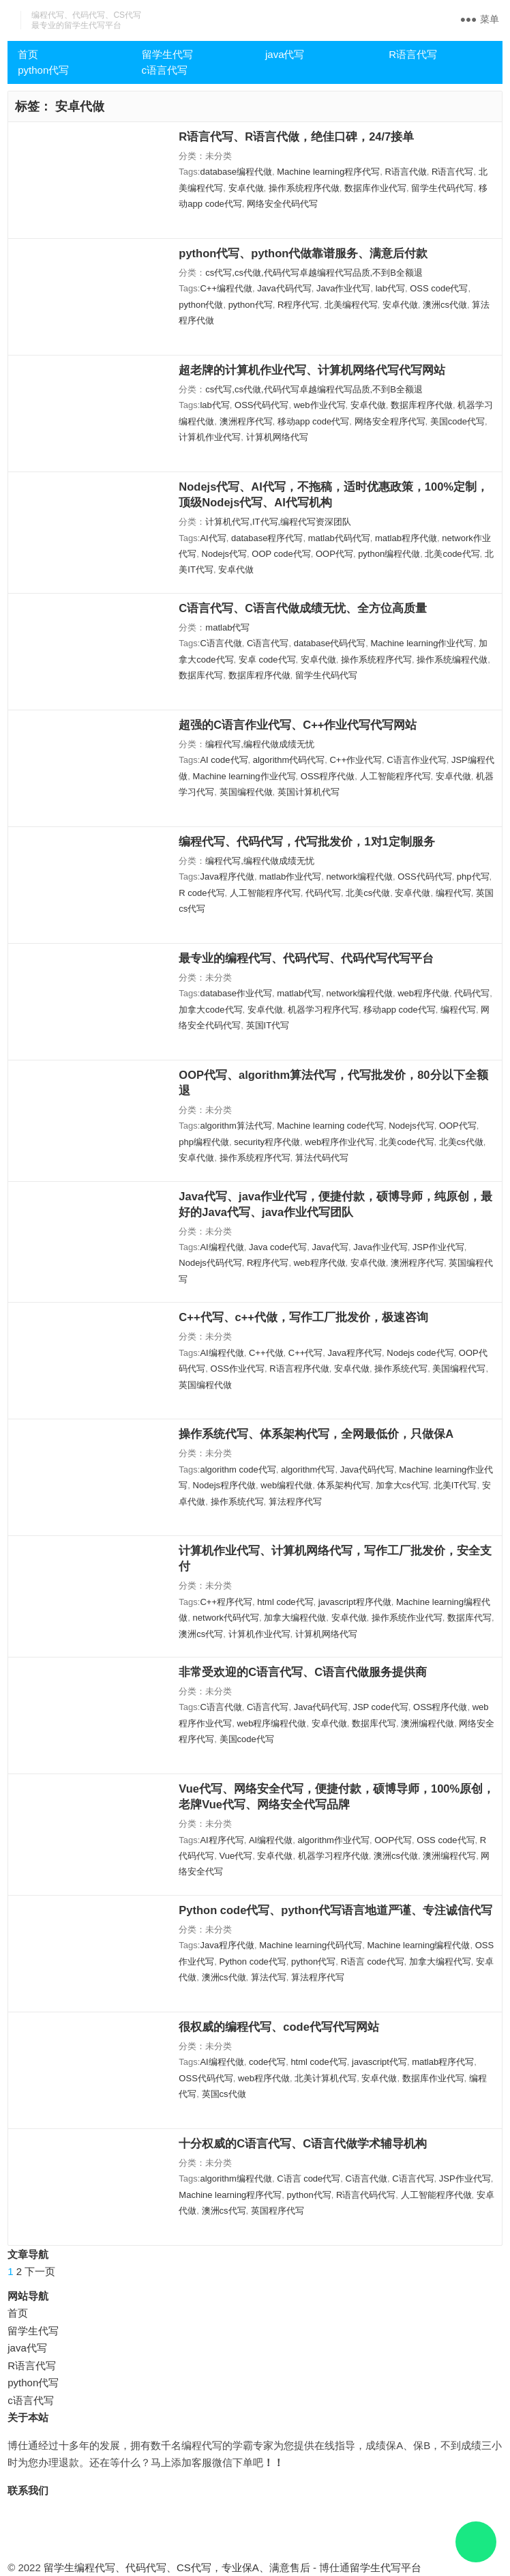 This screenshot has width=510, height=2576. What do you see at coordinates (246, 421) in the screenshot?
I see `澳洲程序代写` at bounding box center [246, 421].